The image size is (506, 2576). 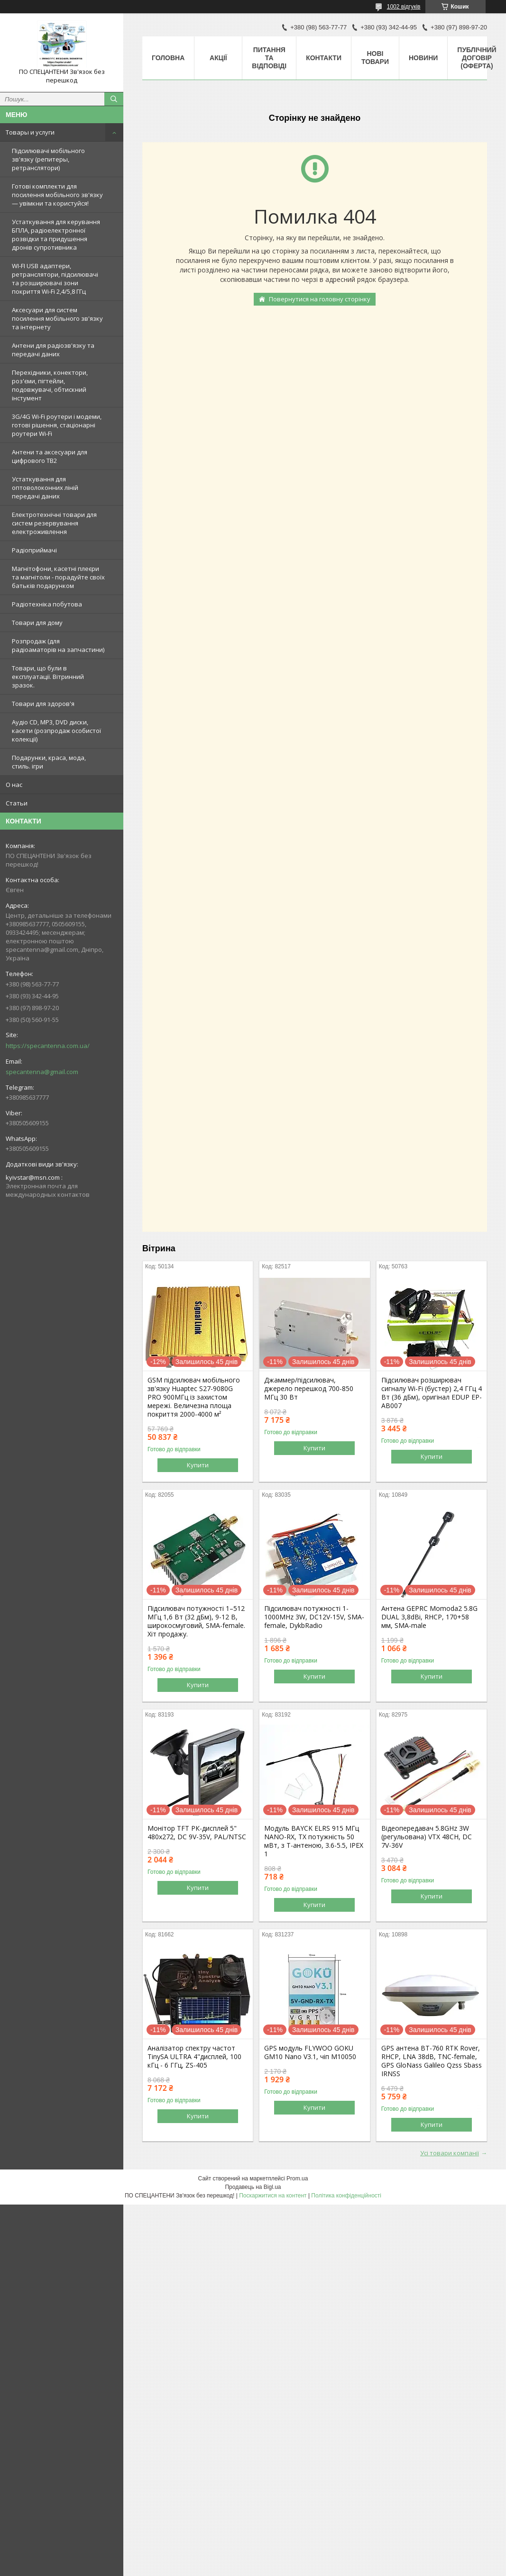 What do you see at coordinates (196, 1621) in the screenshot?
I see `Підсилювач потужності 1–512 МГц 1,6 Вт (32 дБм), 9-12 В, широкосмуговий, SMA-female. Хіт продажу.` at bounding box center [196, 1621].